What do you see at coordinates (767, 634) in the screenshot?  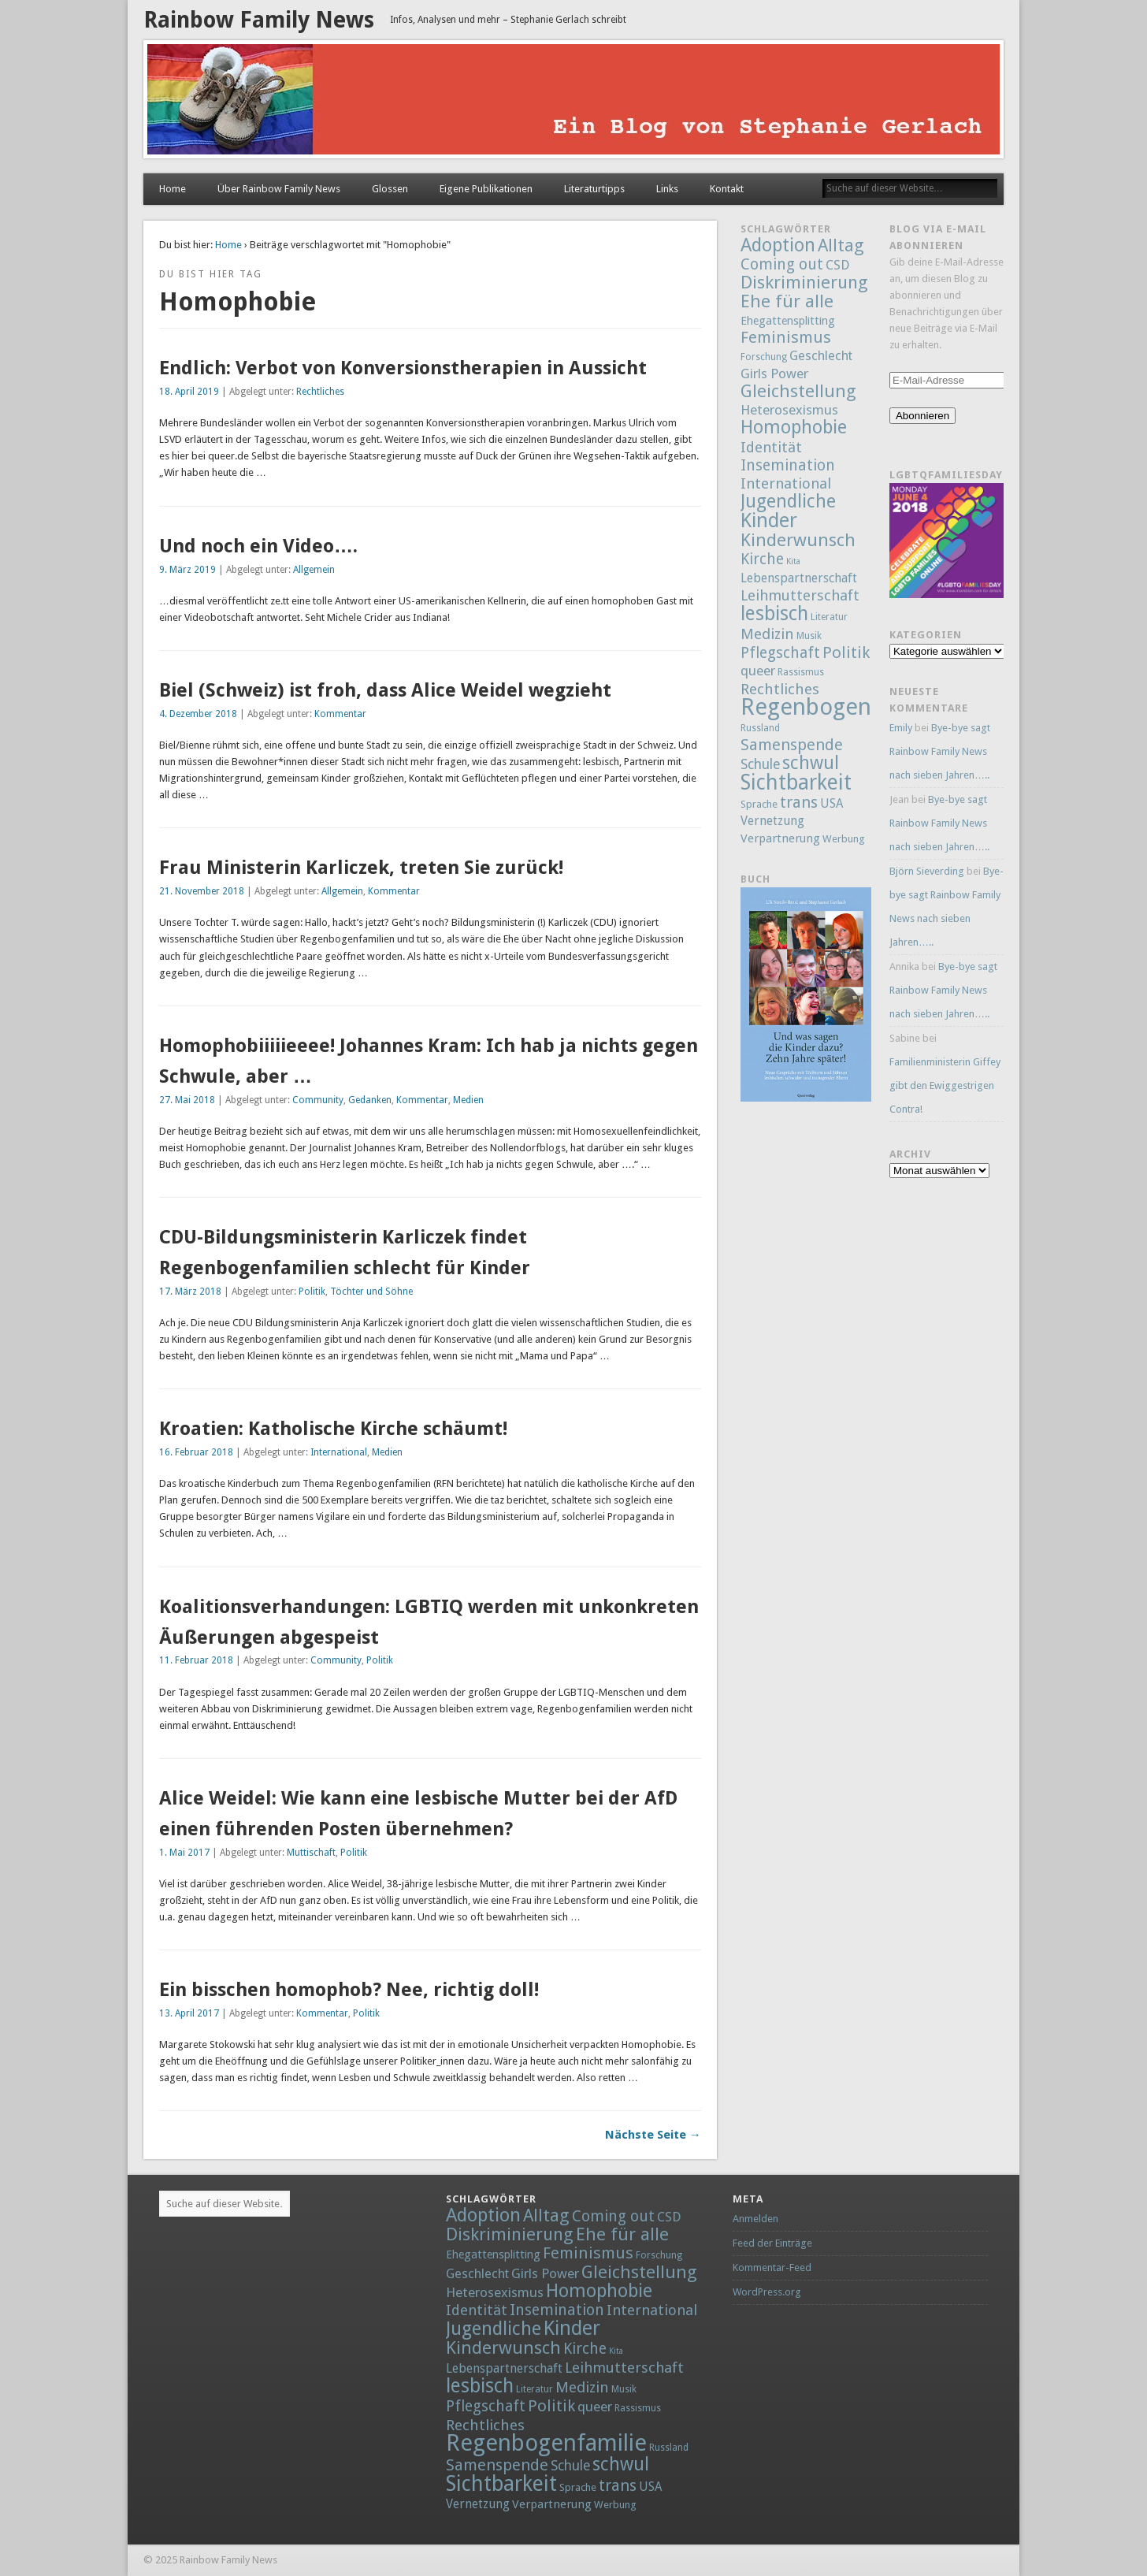 I see `Medizin [Medizin (21 Einträge)]` at bounding box center [767, 634].